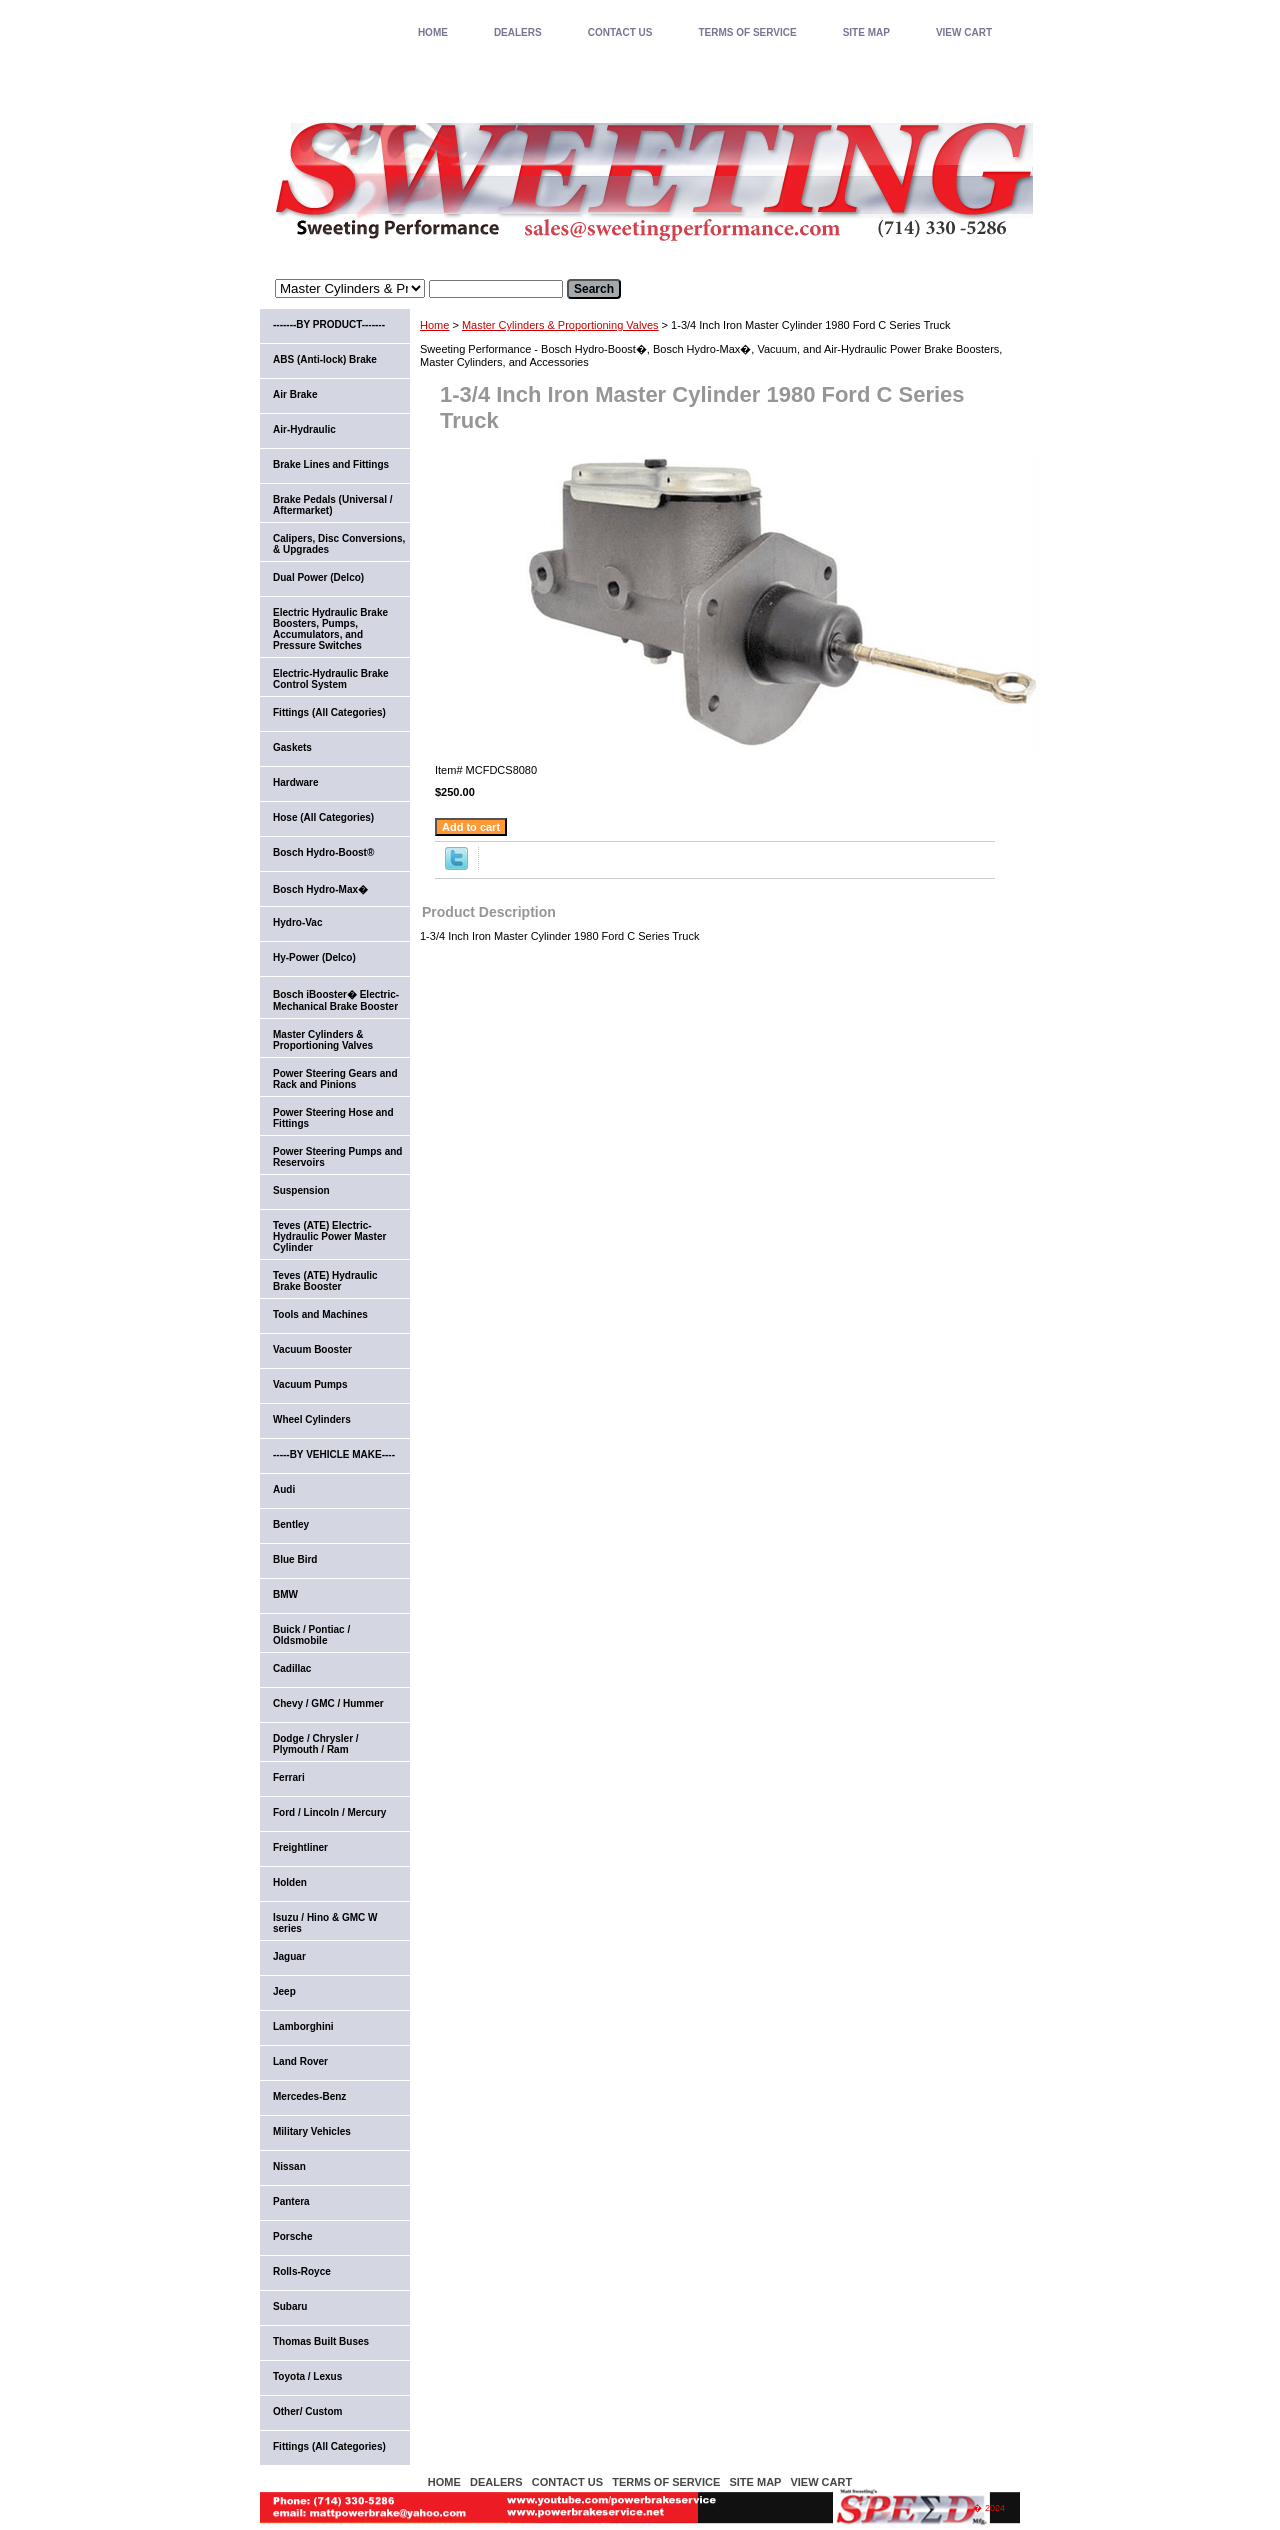  Describe the element at coordinates (433, 32) in the screenshot. I see `home` at that location.